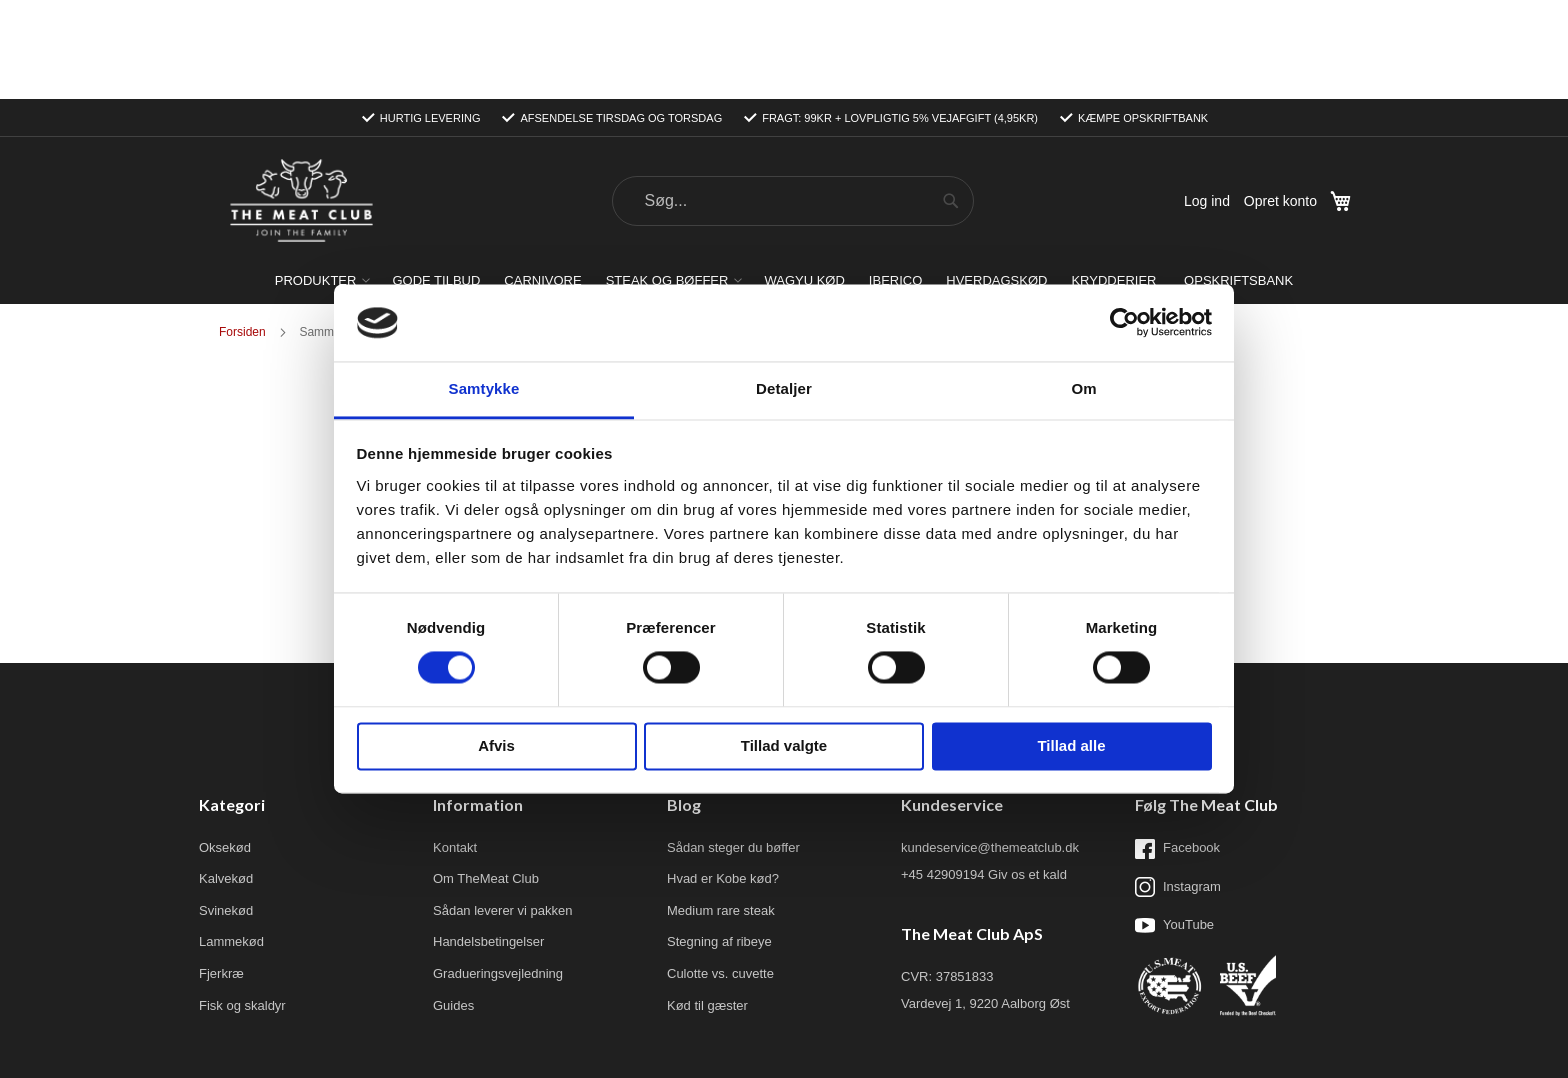 The image size is (1568, 1078). Describe the element at coordinates (1083, 388) in the screenshot. I see `Om [tab]` at that location.